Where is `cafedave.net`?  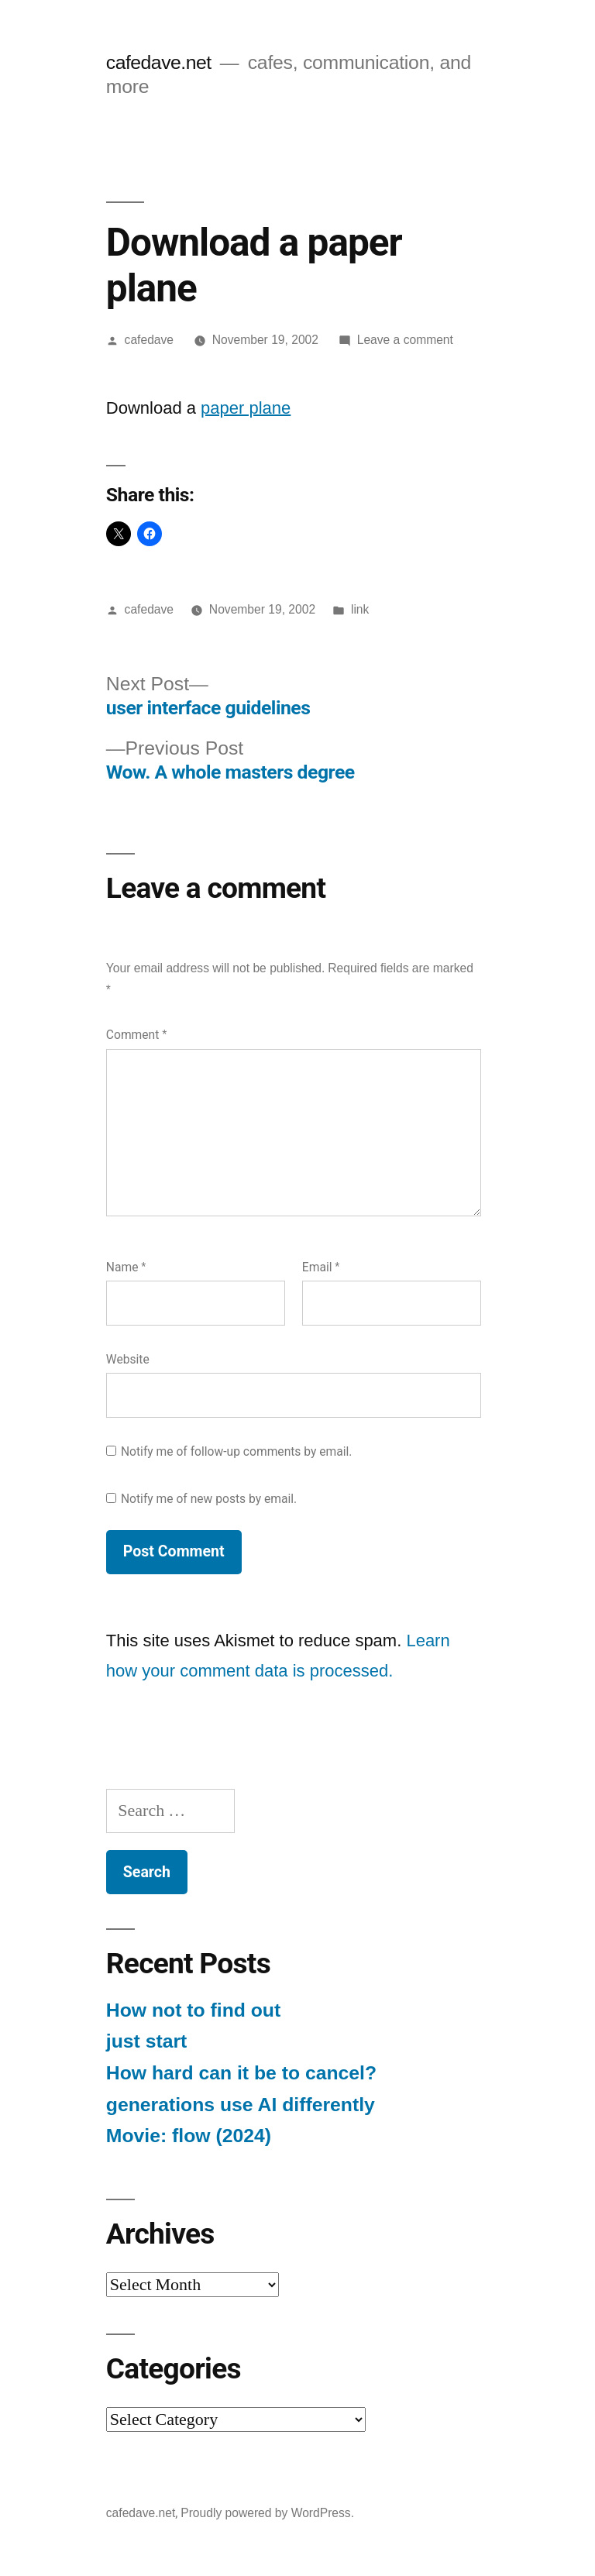 cafedave.net is located at coordinates (159, 62).